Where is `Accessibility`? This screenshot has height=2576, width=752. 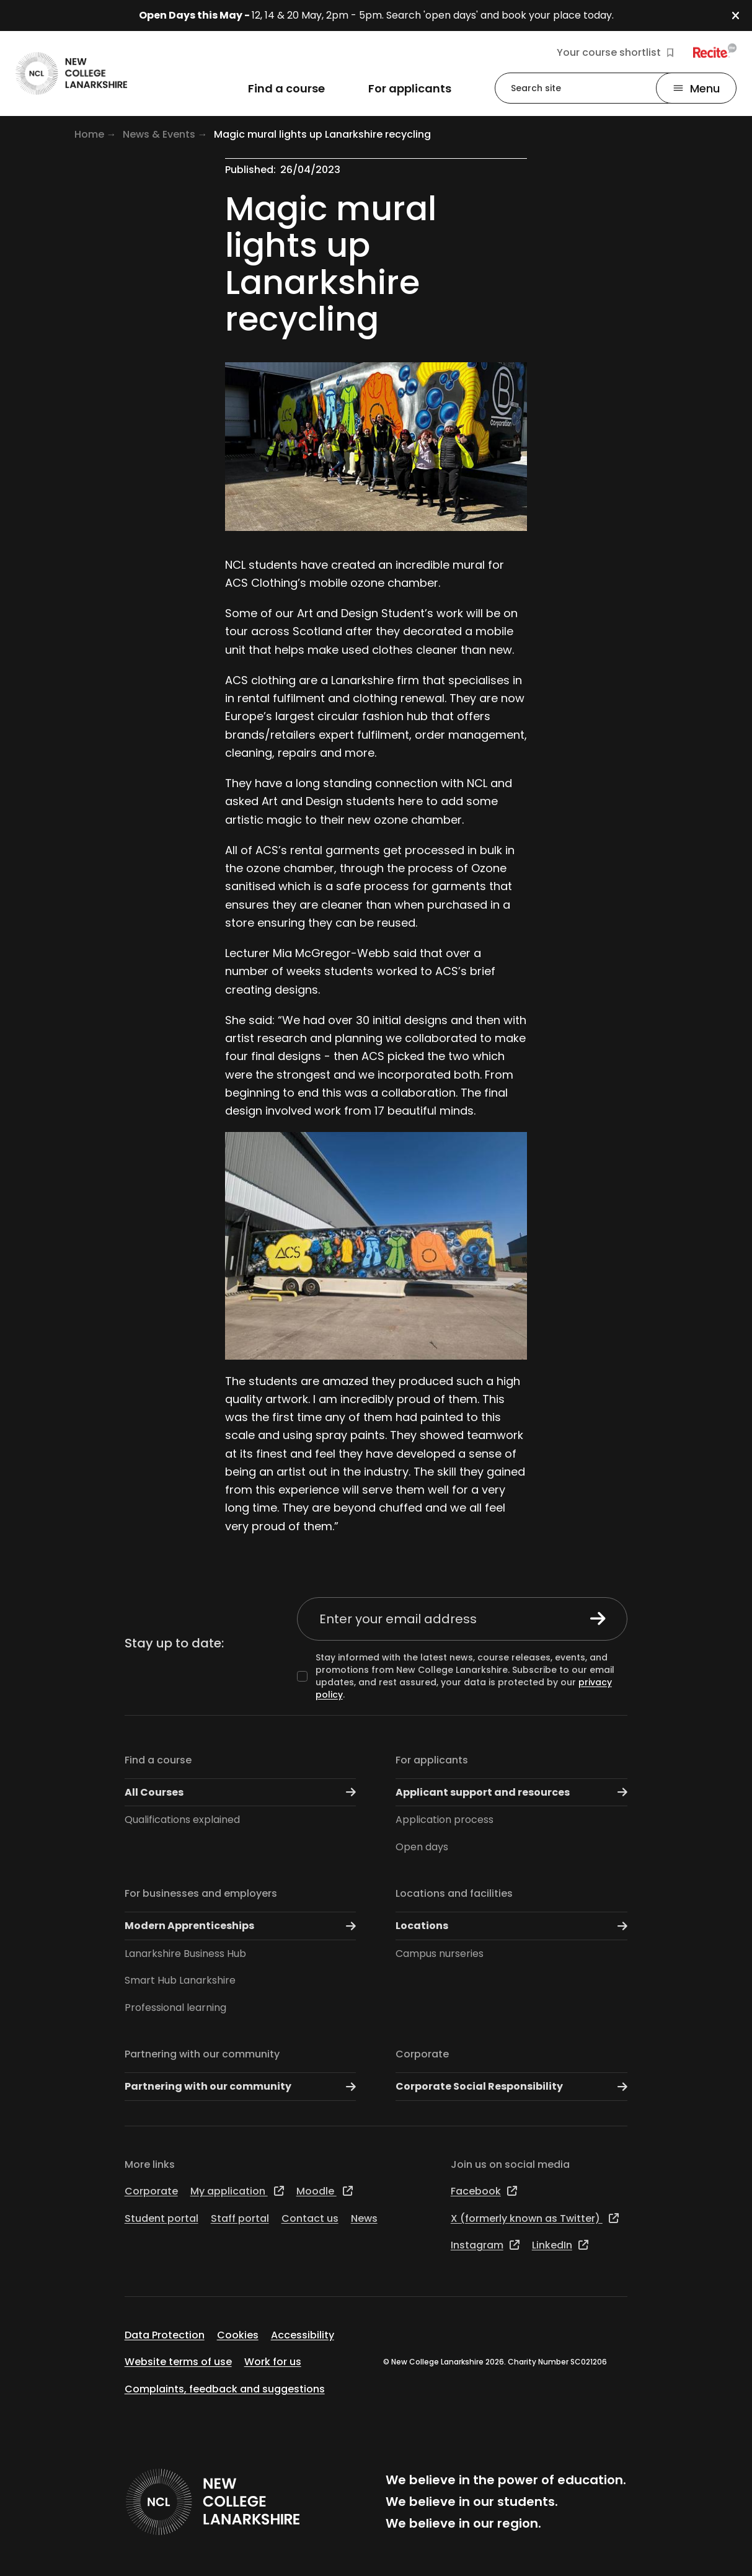 Accessibility is located at coordinates (302, 2335).